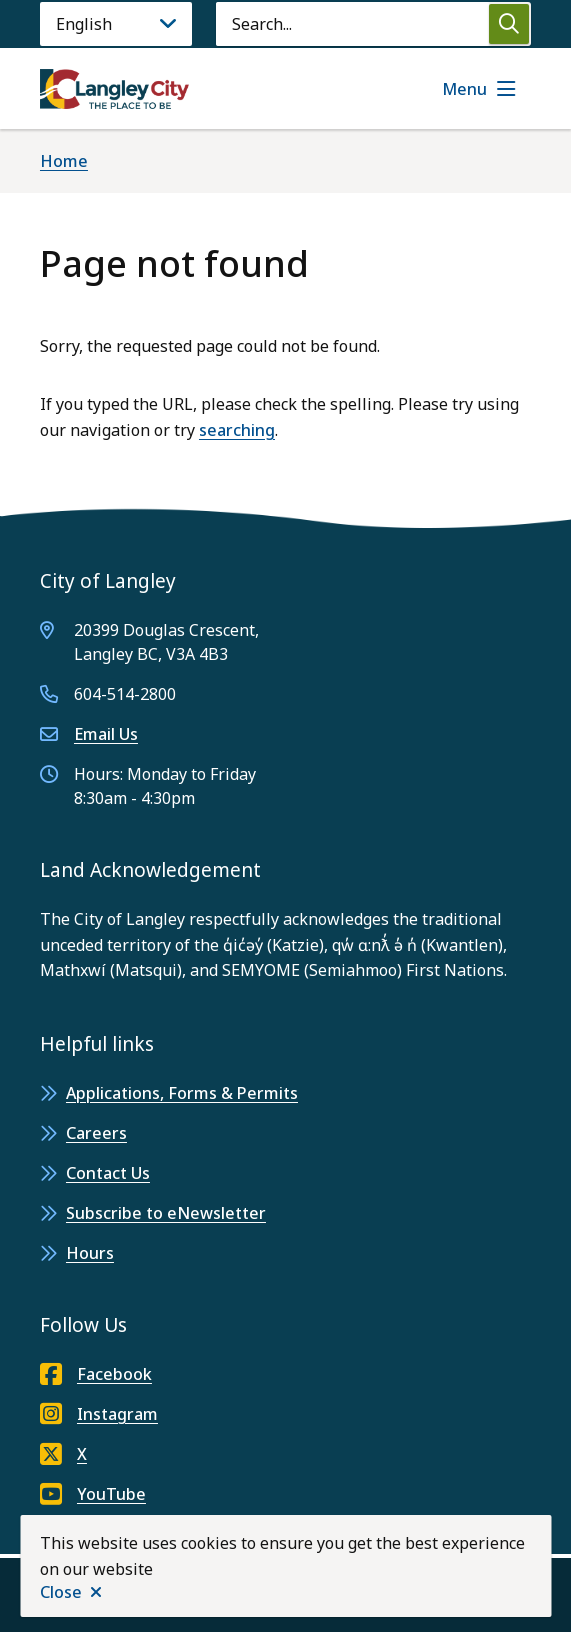 Image resolution: width=571 pixels, height=1633 pixels. What do you see at coordinates (106, 734) in the screenshot?
I see `Email Us` at bounding box center [106, 734].